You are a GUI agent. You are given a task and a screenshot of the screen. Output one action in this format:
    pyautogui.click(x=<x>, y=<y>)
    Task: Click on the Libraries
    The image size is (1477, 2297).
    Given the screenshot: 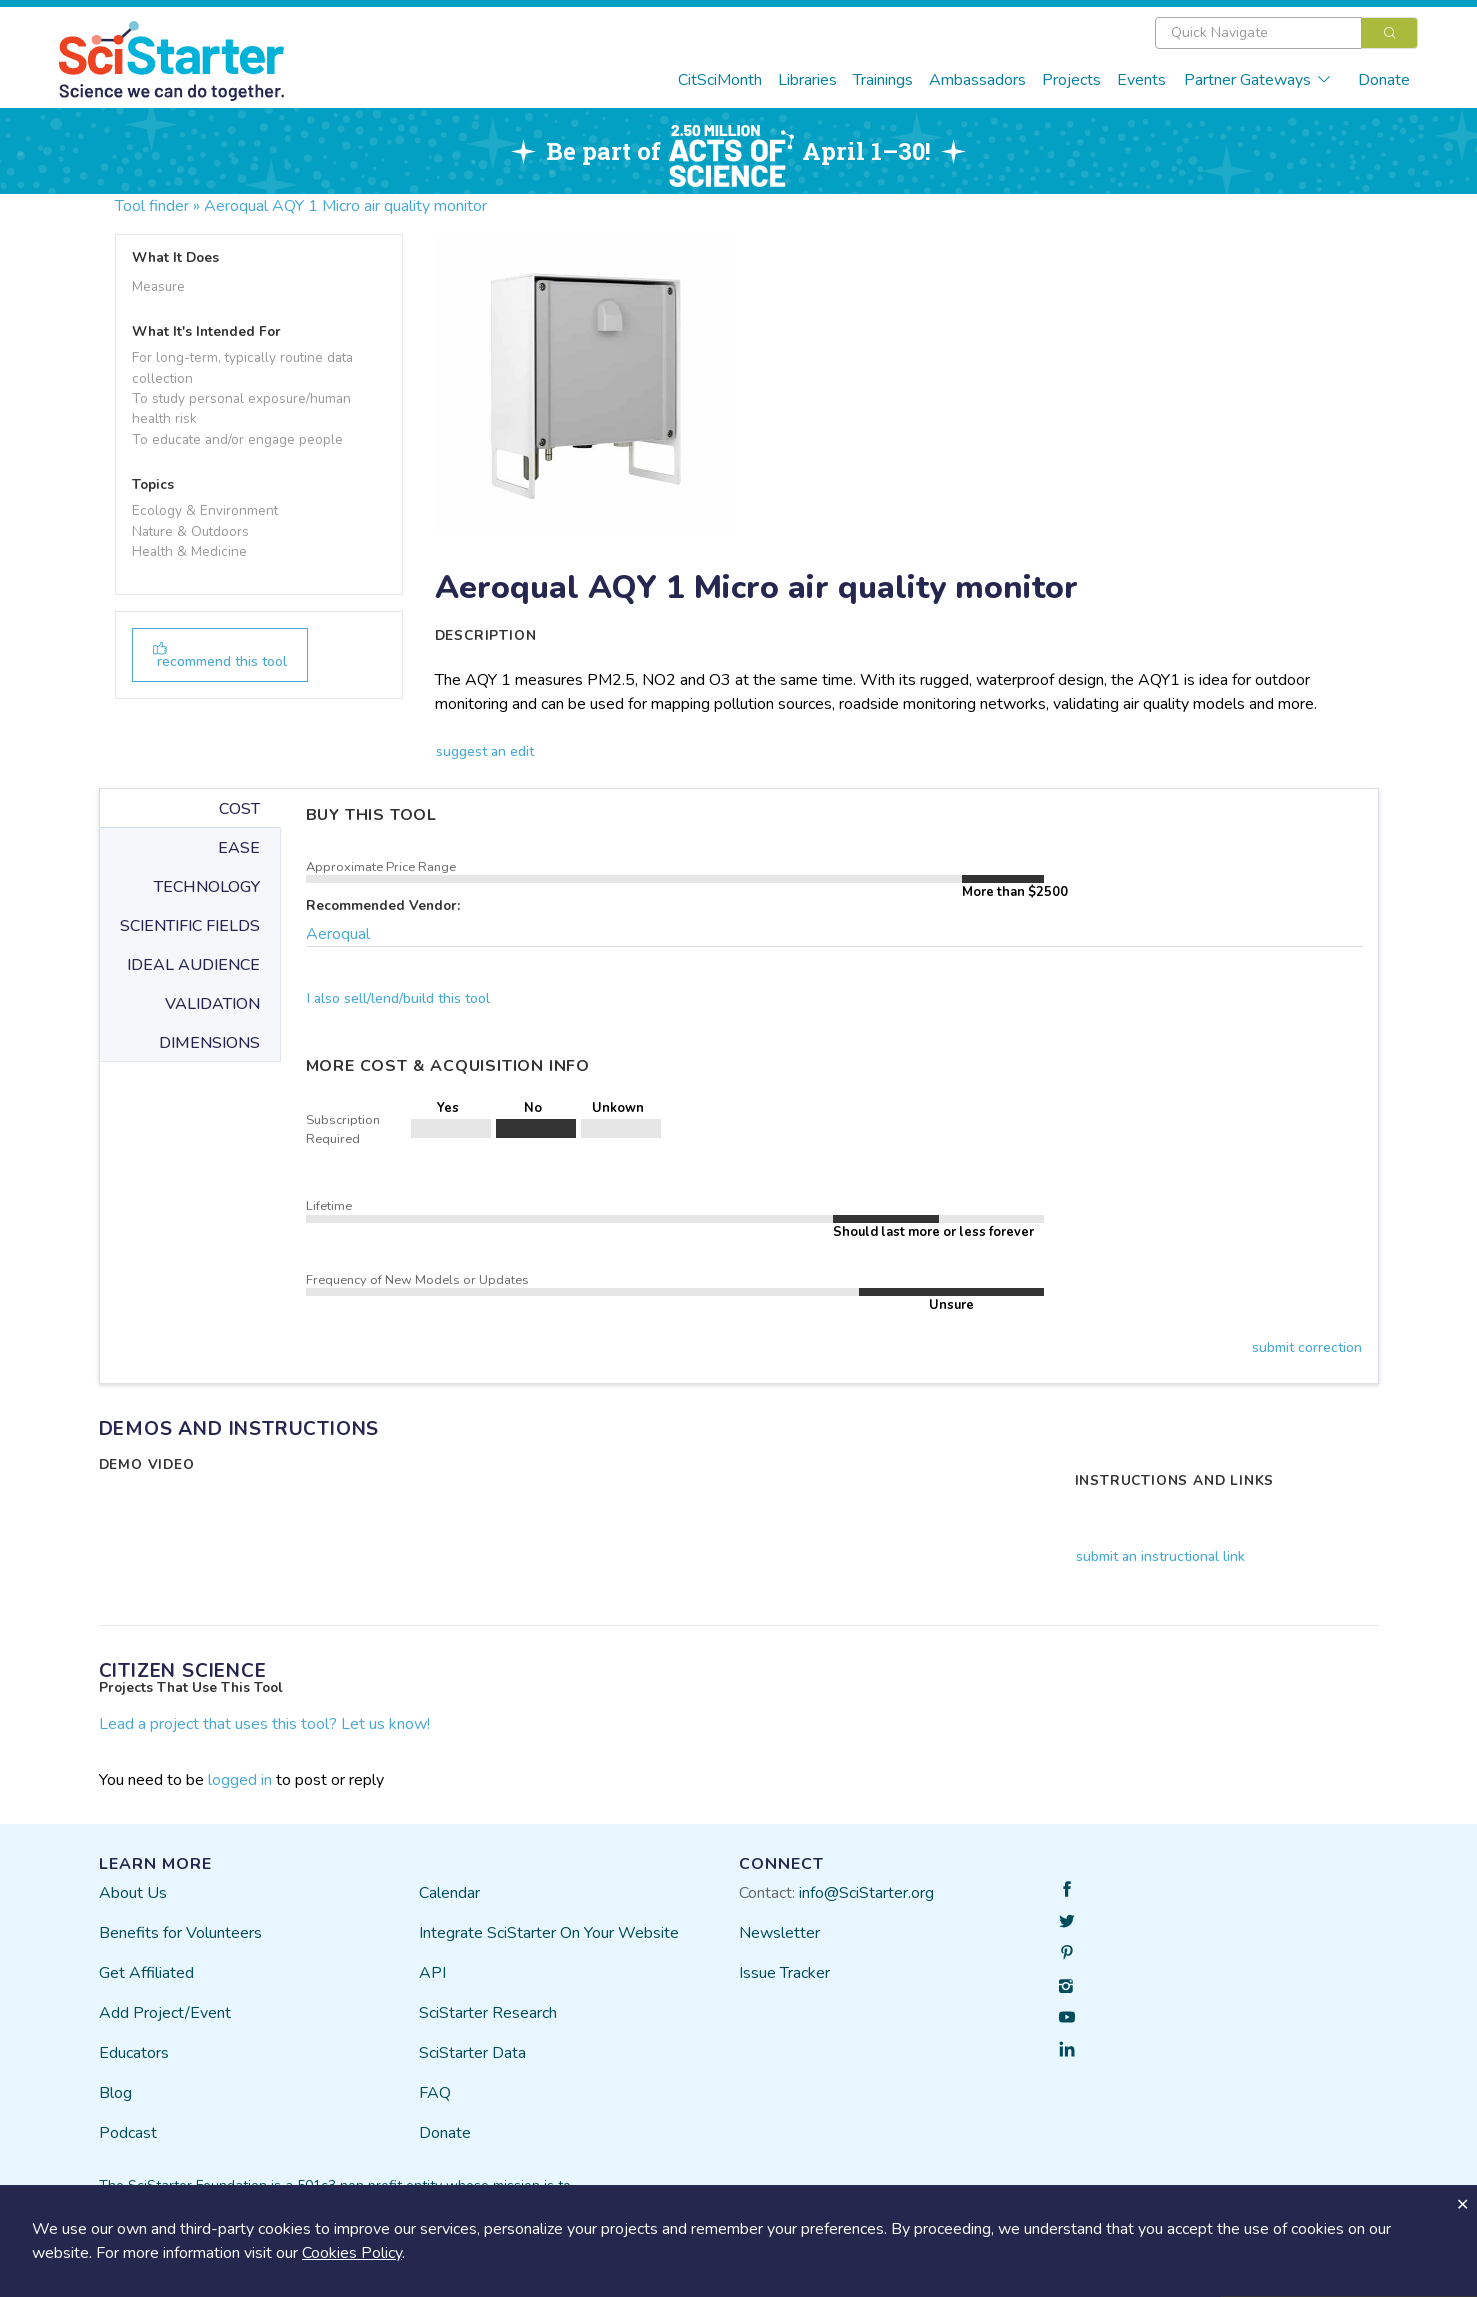 What is the action you would take?
    pyautogui.click(x=807, y=80)
    